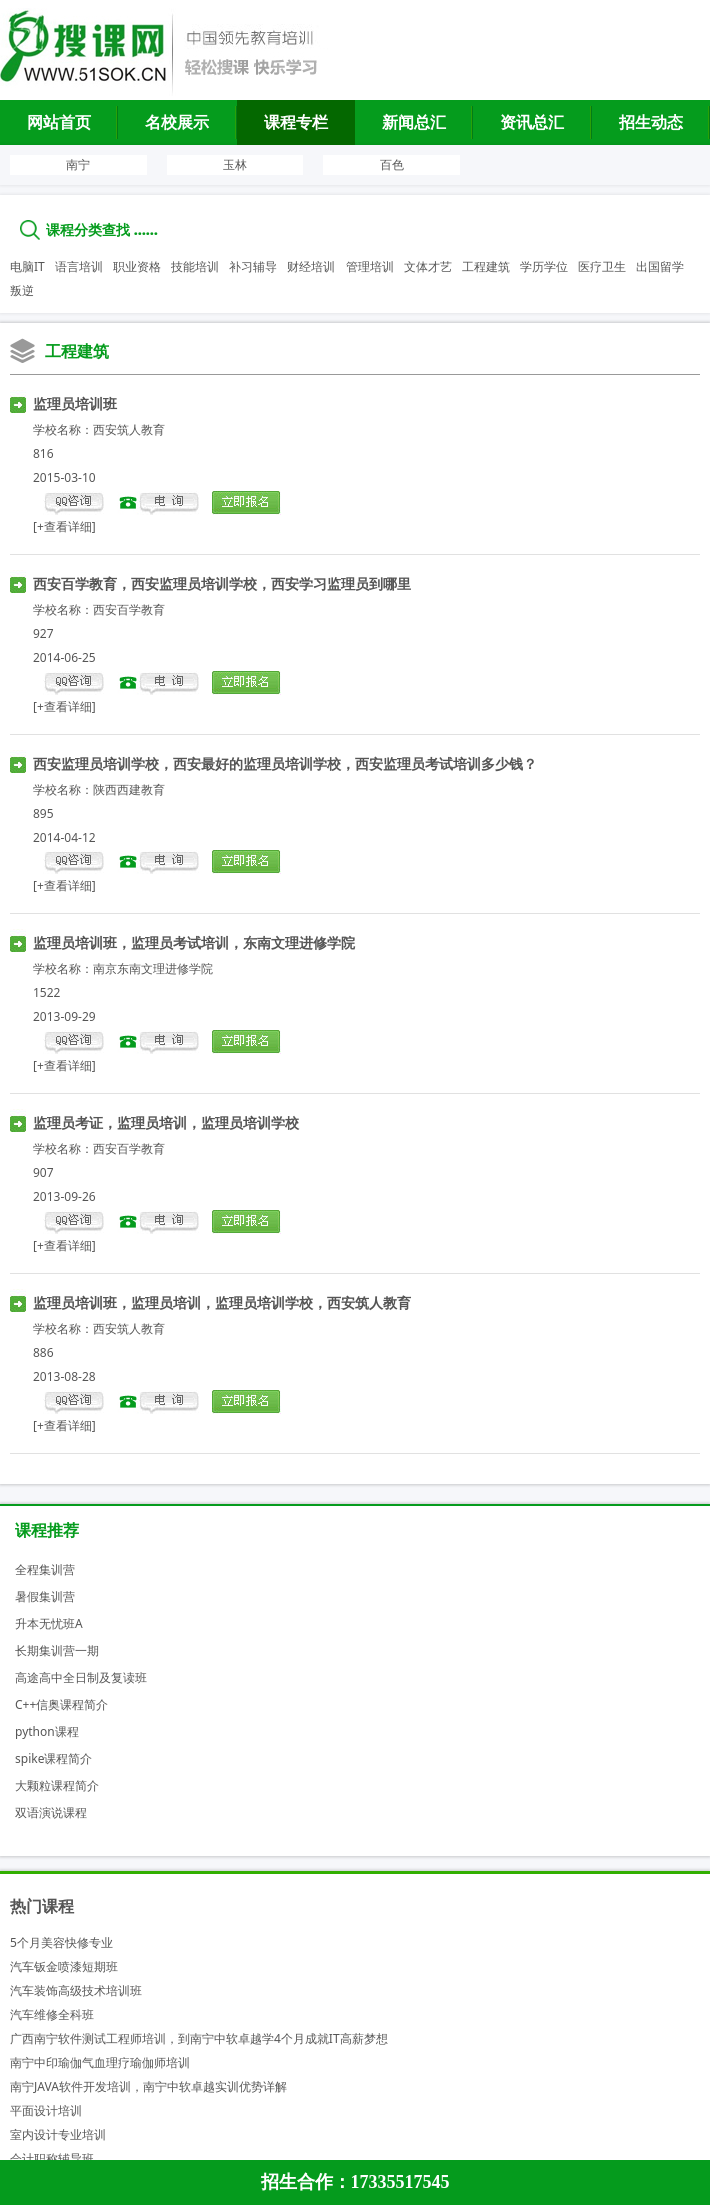  What do you see at coordinates (153, 968) in the screenshot?
I see `南京东南文理进修学院` at bounding box center [153, 968].